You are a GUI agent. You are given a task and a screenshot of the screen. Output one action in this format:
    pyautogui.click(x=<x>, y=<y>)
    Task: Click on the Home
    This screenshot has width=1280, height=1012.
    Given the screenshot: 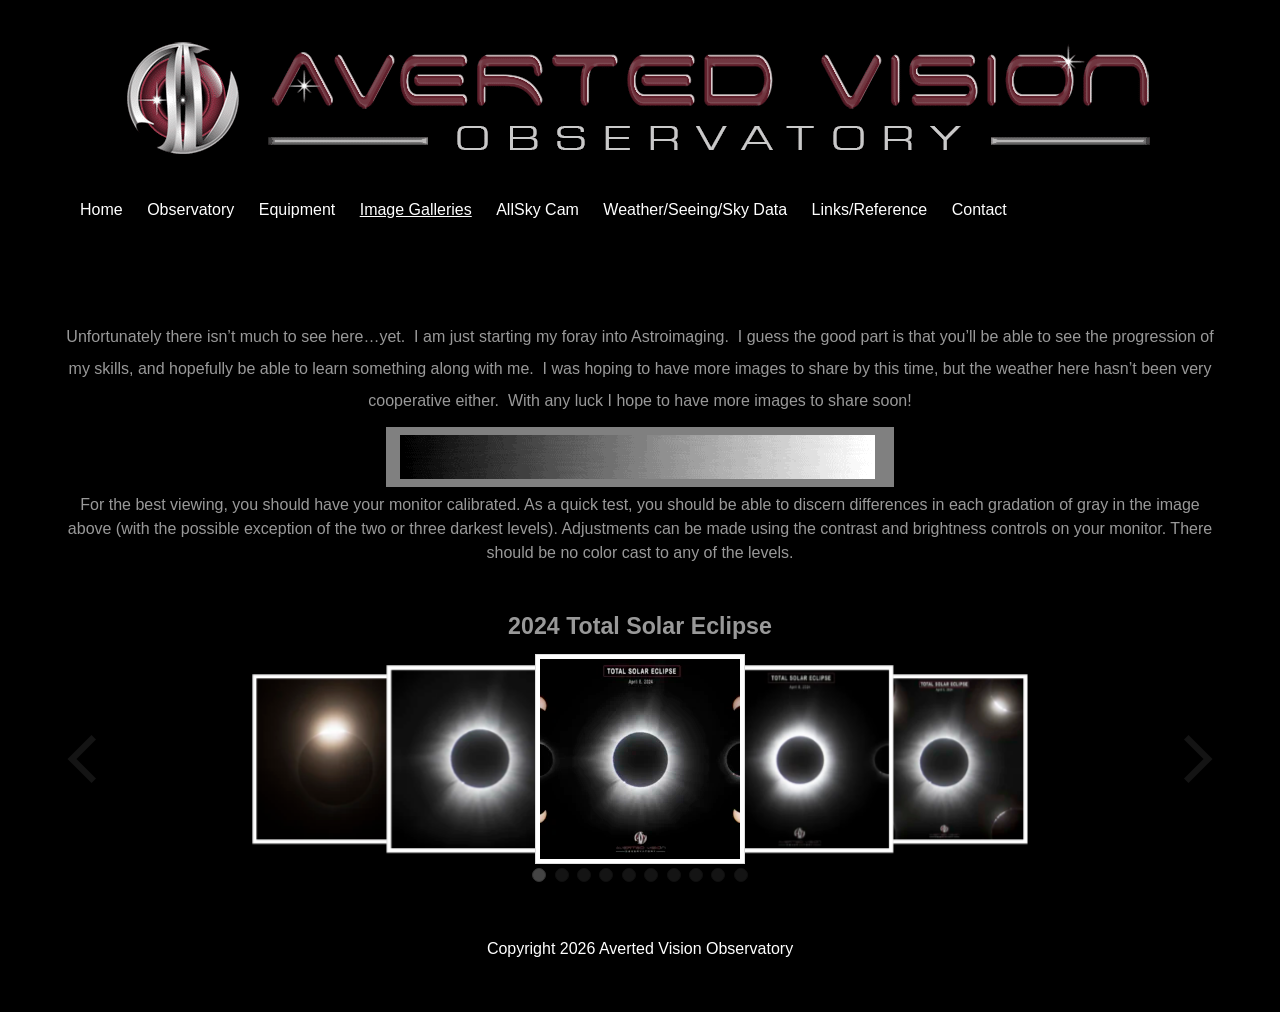 What is the action you would take?
    pyautogui.click(x=101, y=209)
    